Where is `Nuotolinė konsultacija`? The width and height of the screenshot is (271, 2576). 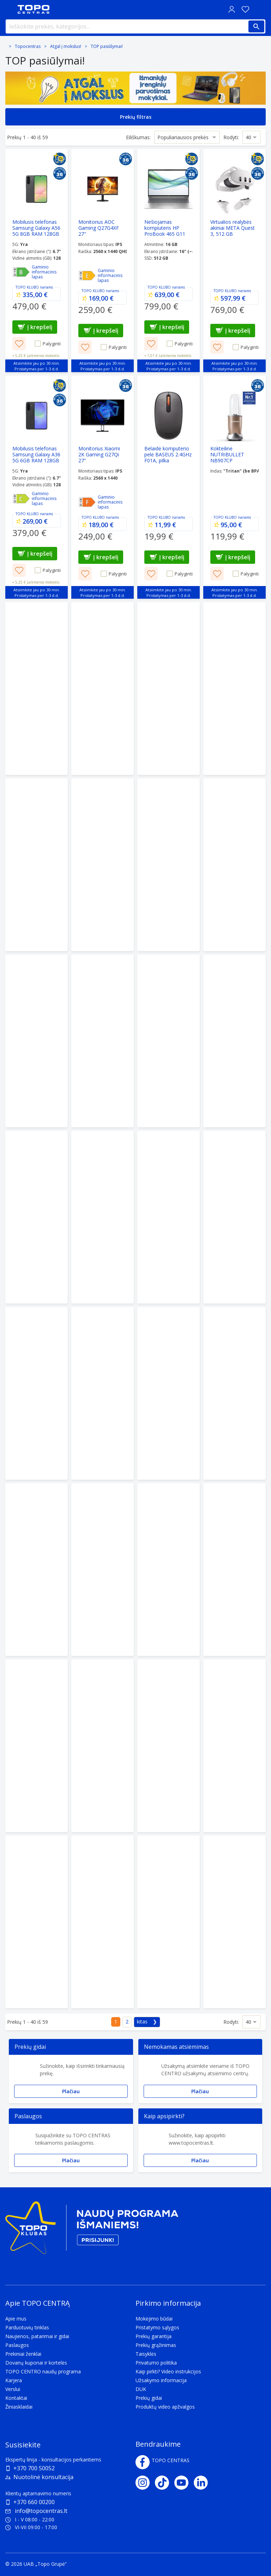
Nuotolinė konsultacija is located at coordinates (43, 2477).